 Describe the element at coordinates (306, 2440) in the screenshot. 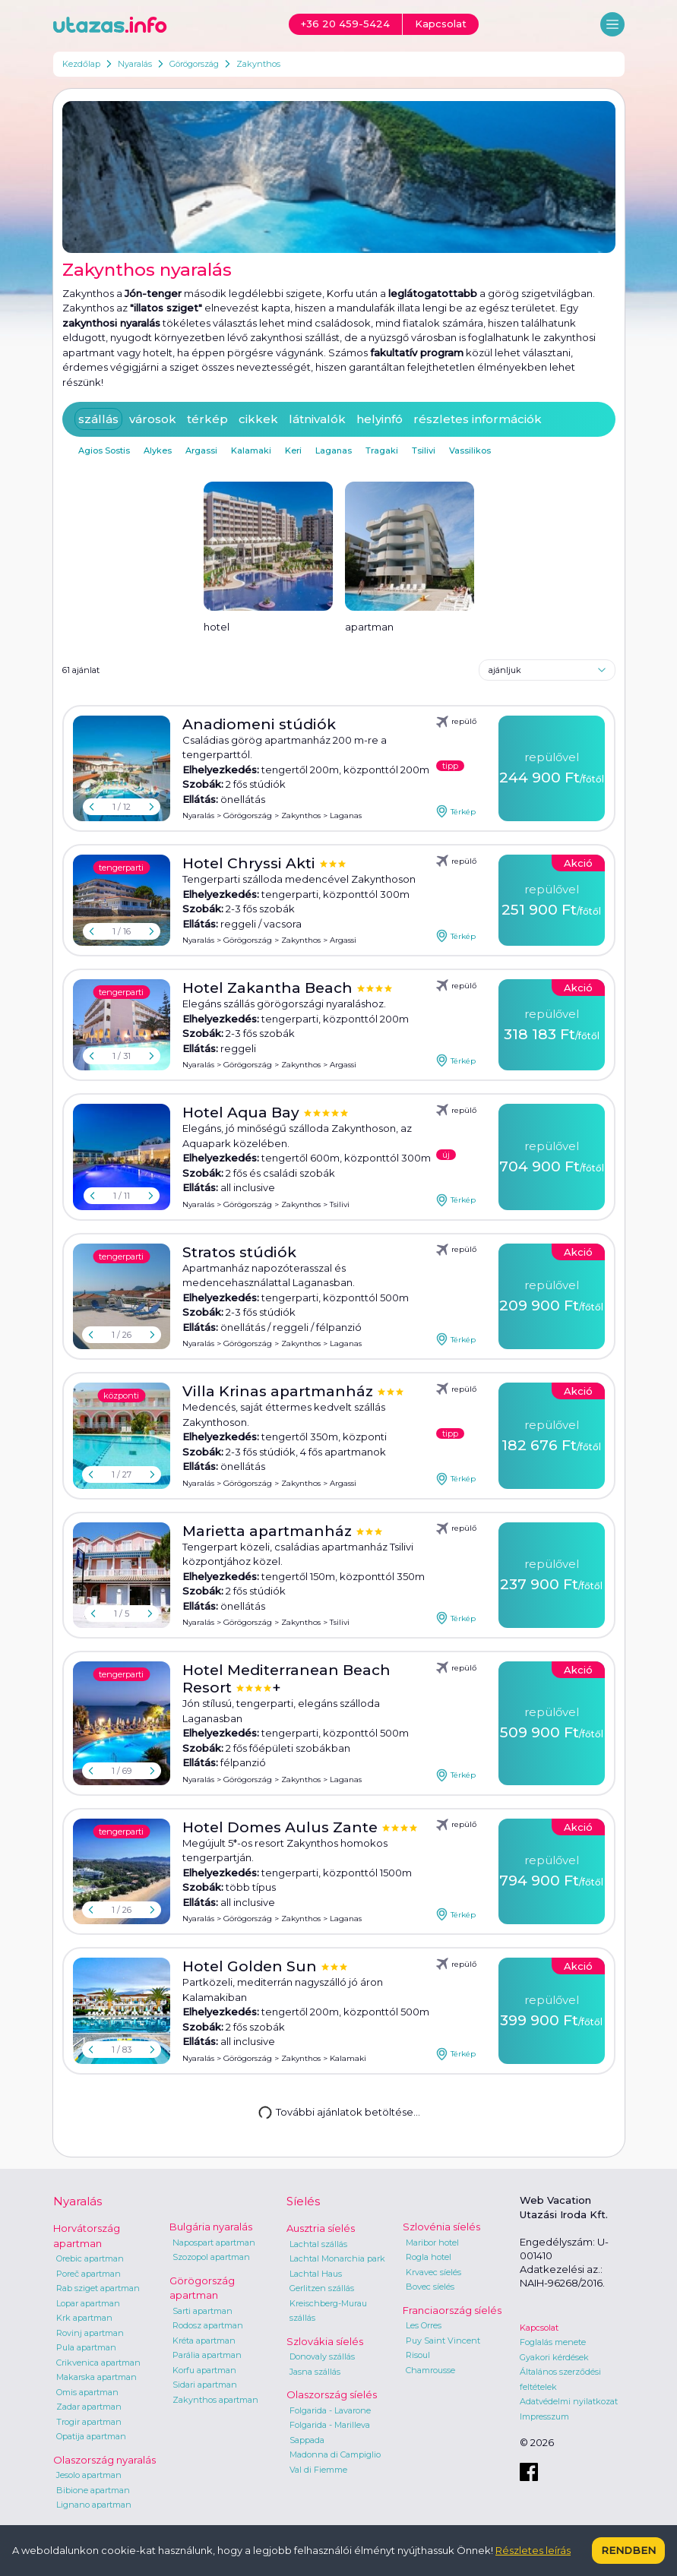

I see `Sappada` at that location.